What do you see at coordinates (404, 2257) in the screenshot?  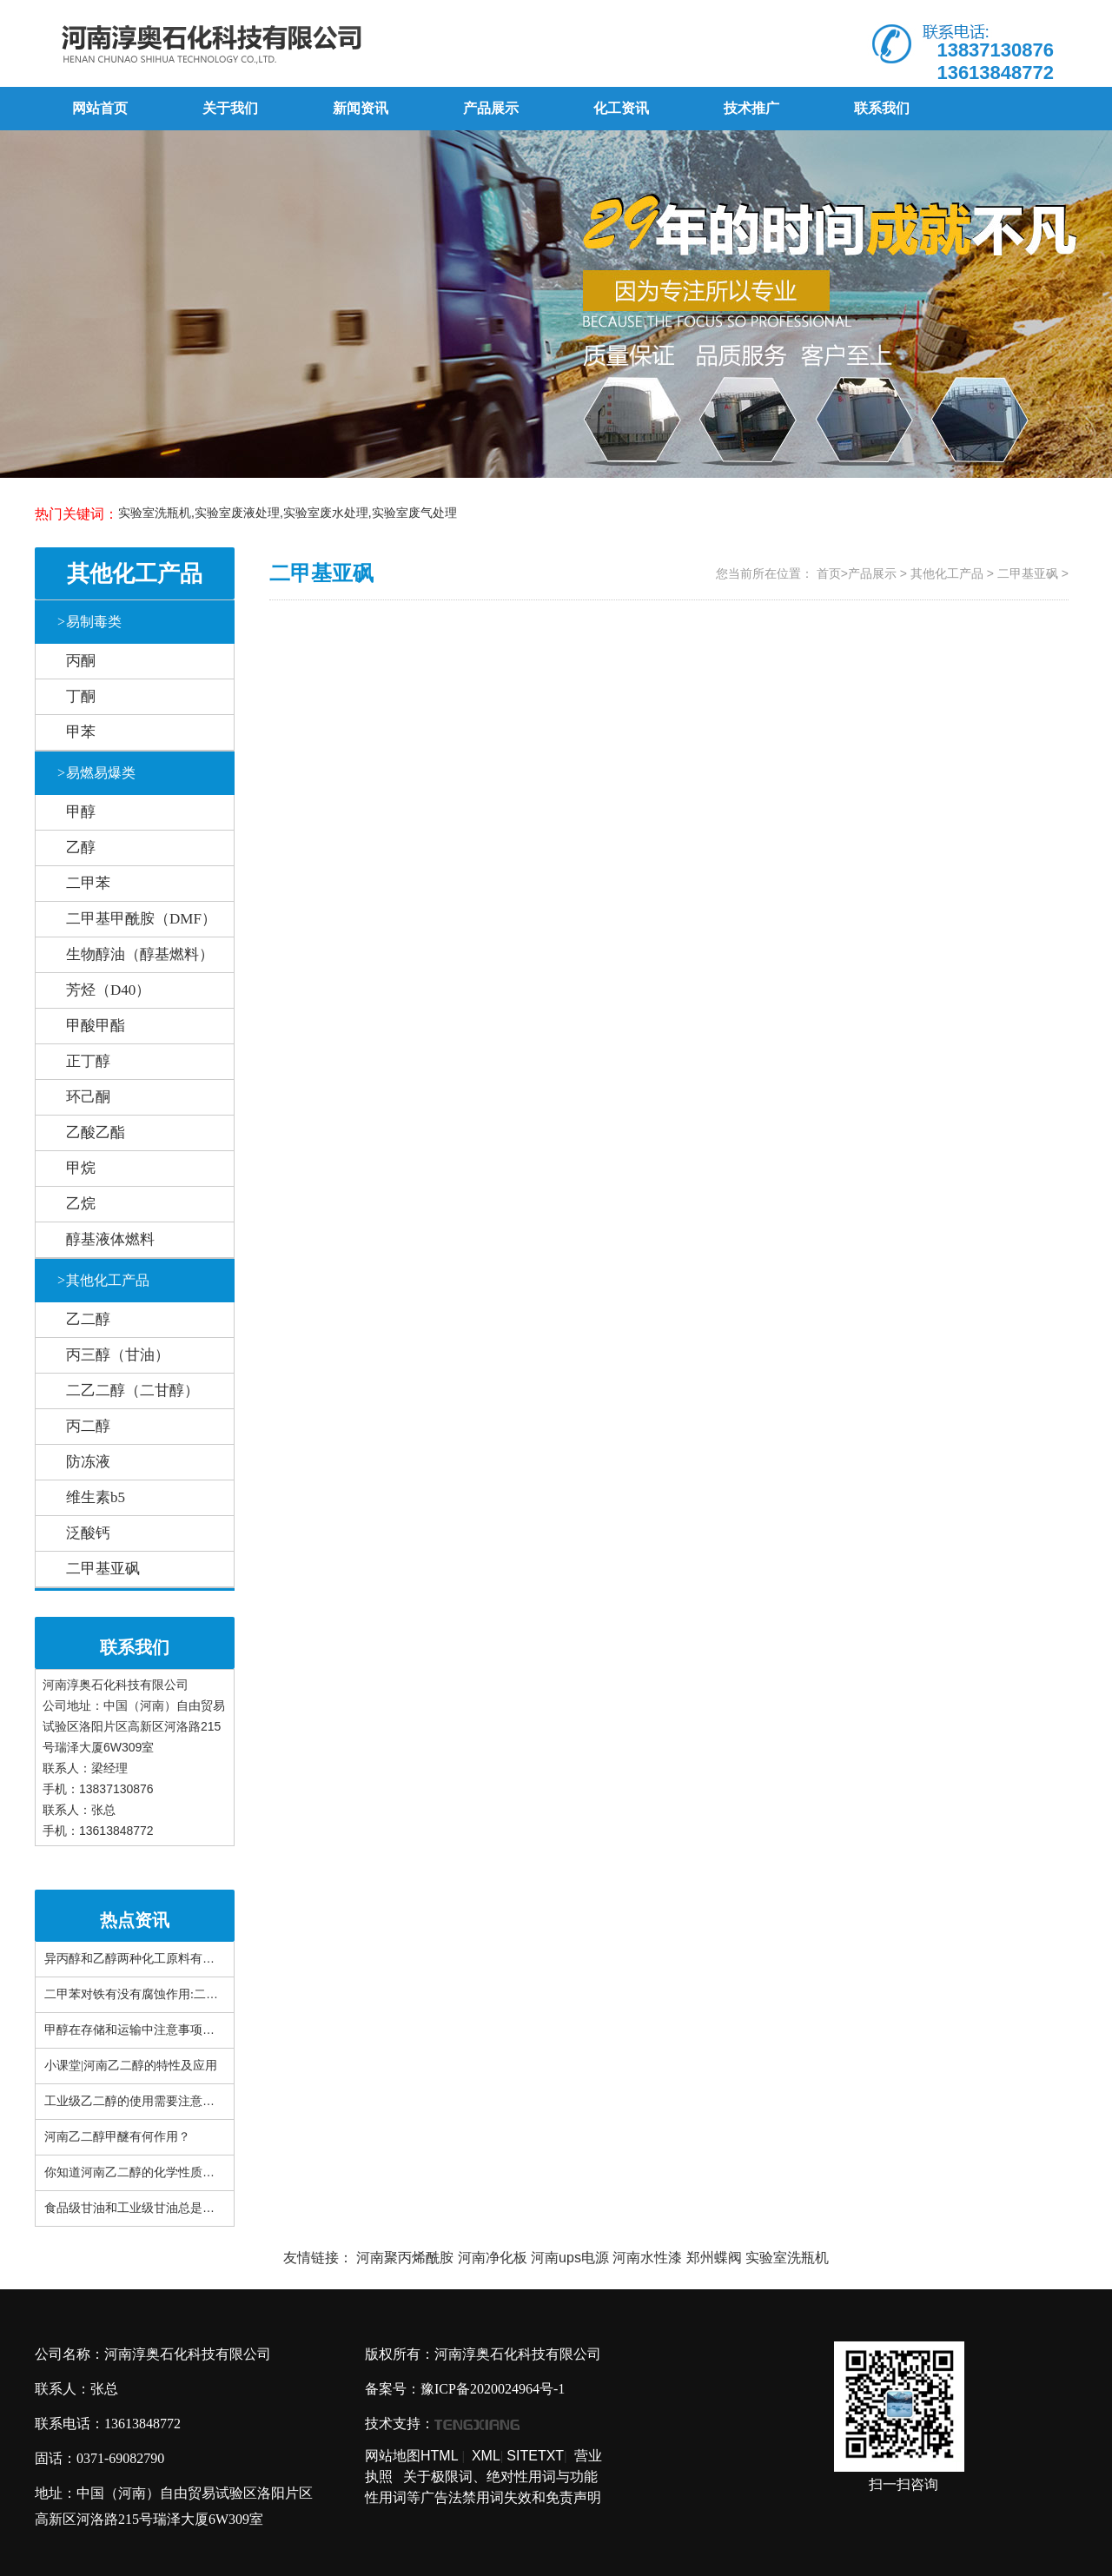 I see `河南聚丙烯酰胺` at bounding box center [404, 2257].